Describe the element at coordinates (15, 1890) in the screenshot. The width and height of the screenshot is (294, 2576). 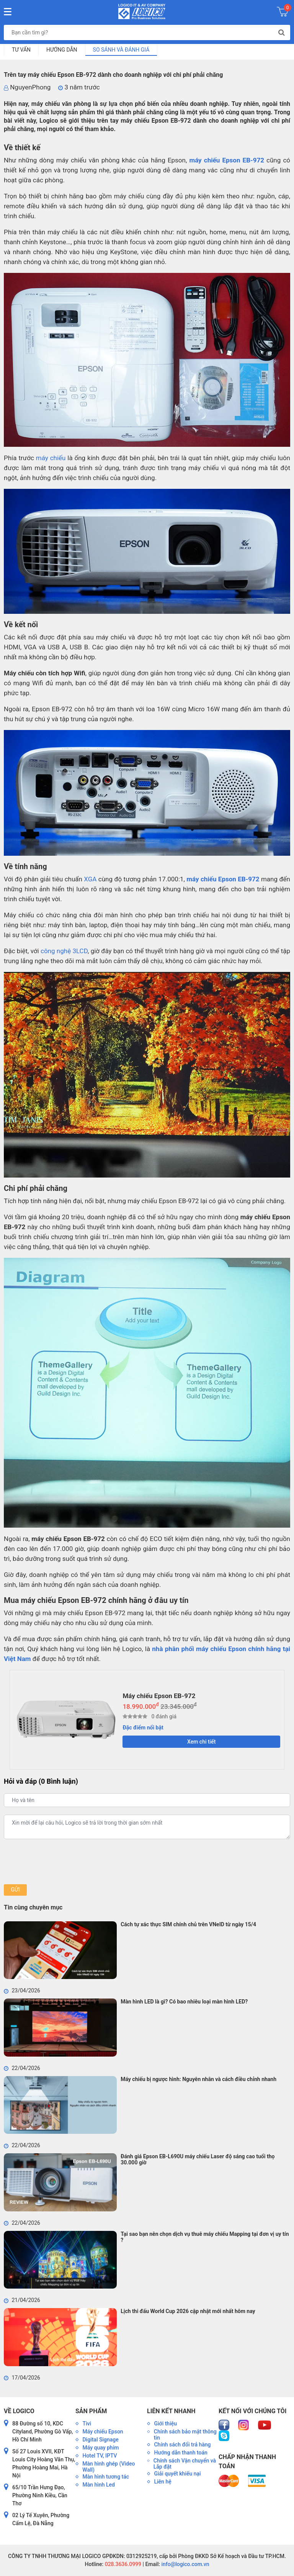
I see `Gửi` at that location.